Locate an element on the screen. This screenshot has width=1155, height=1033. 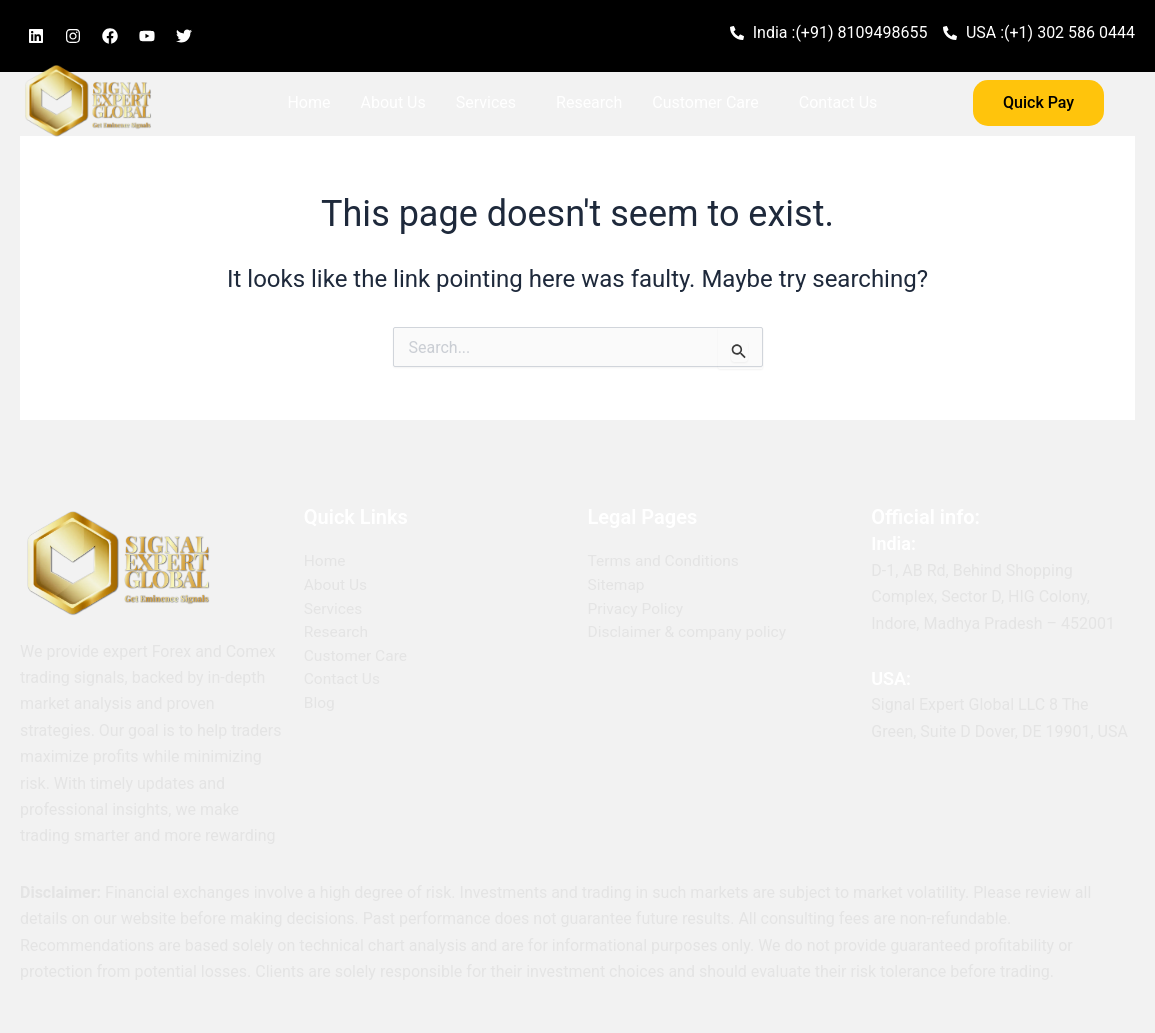
Privacy Policy is located at coordinates (637, 609).